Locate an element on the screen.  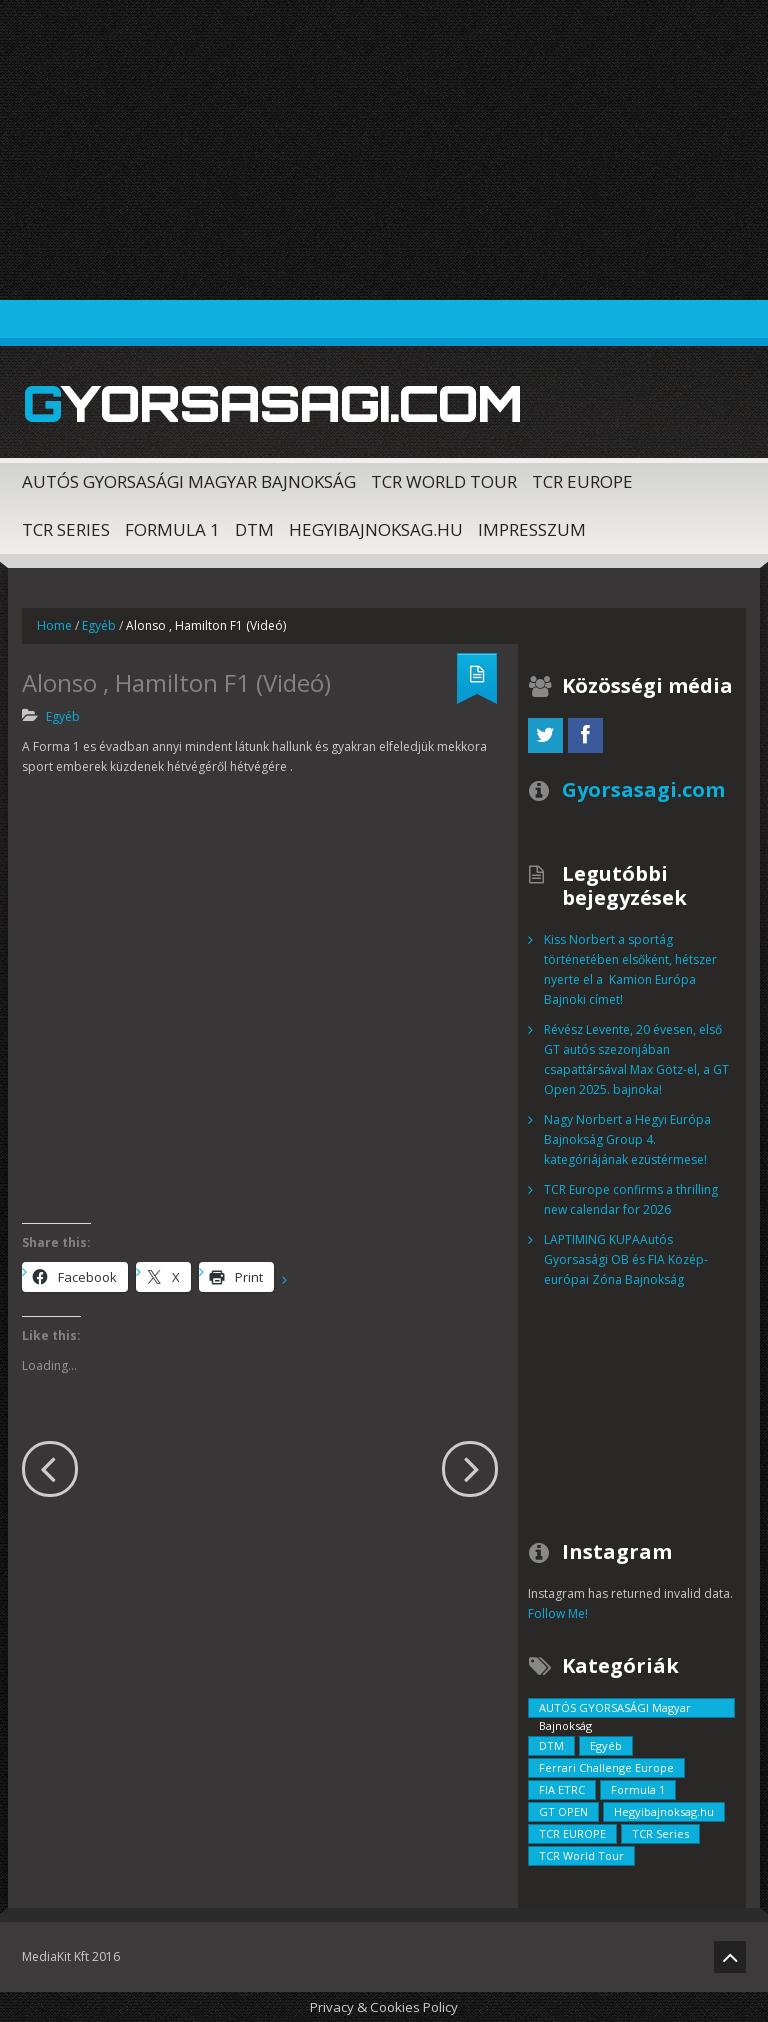
TCR Series is located at coordinates (66, 529).